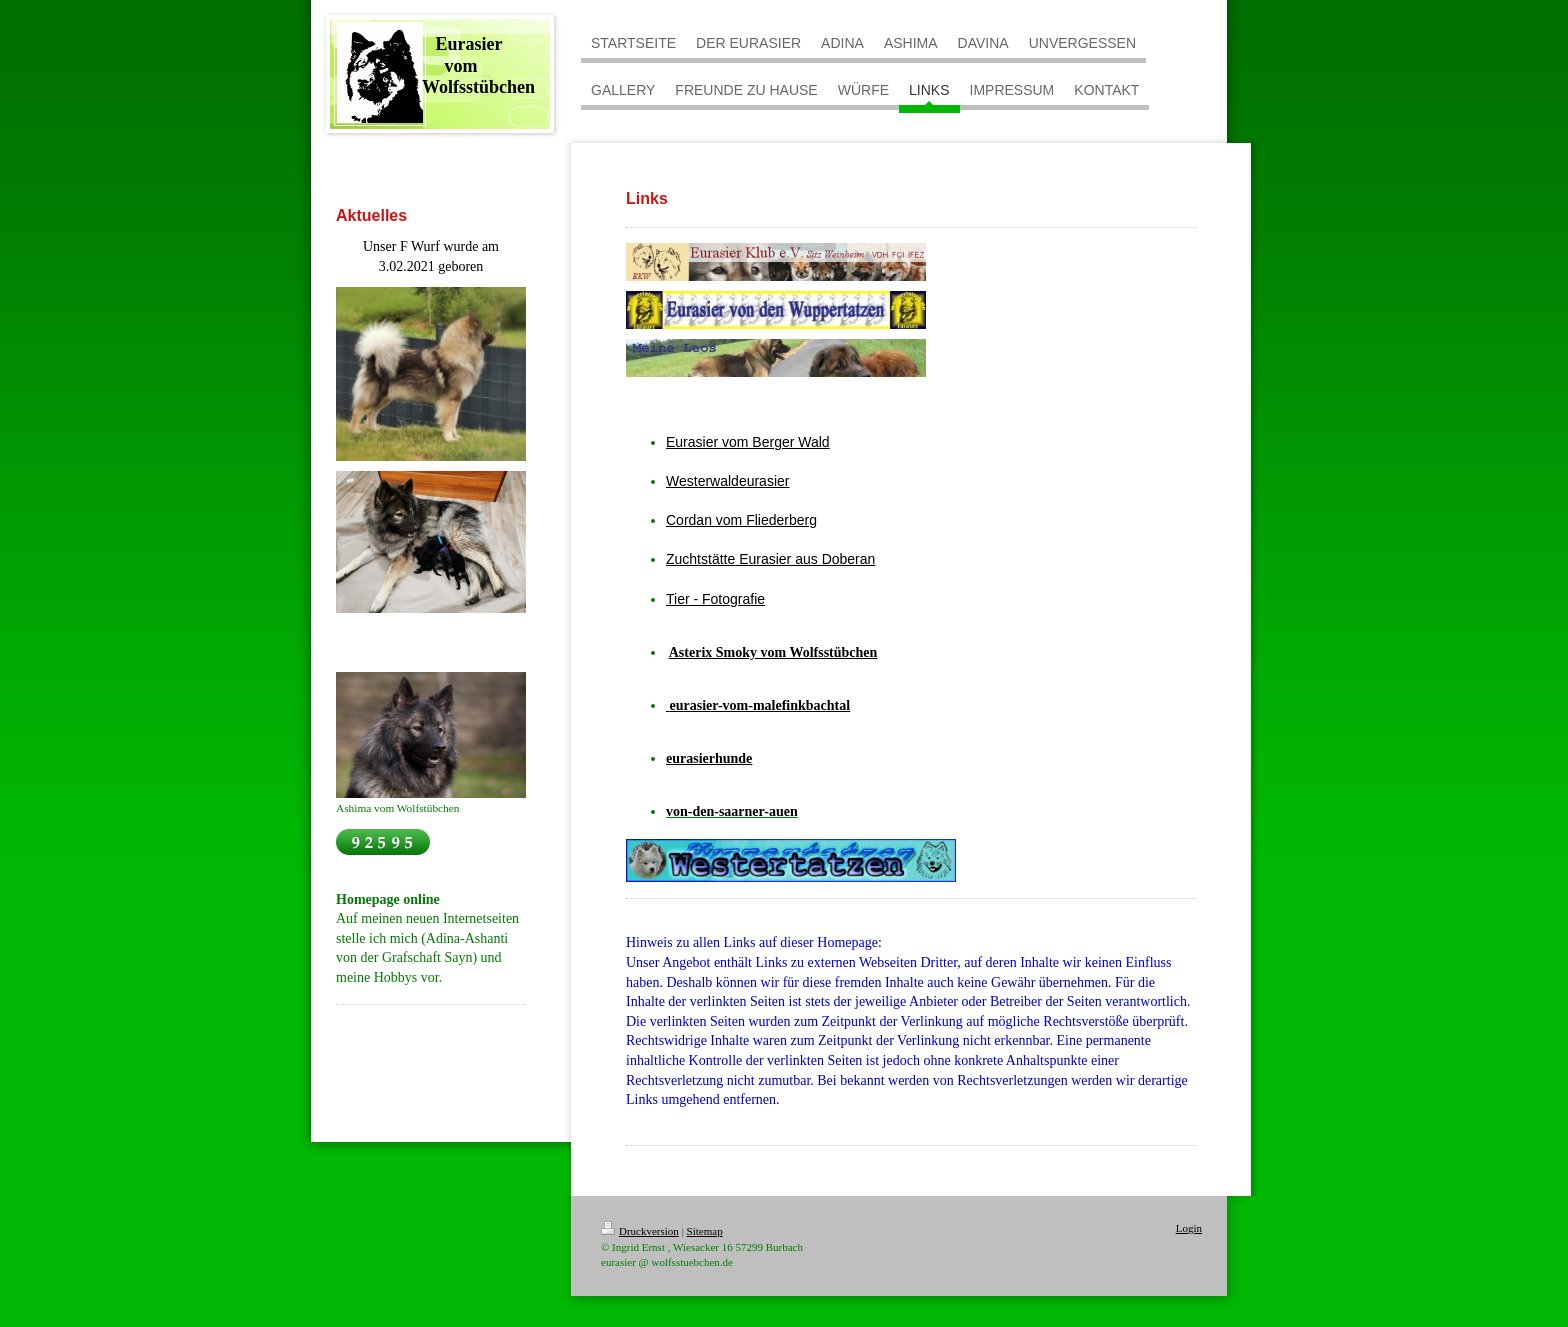  Describe the element at coordinates (1189, 1228) in the screenshot. I see `Login` at that location.